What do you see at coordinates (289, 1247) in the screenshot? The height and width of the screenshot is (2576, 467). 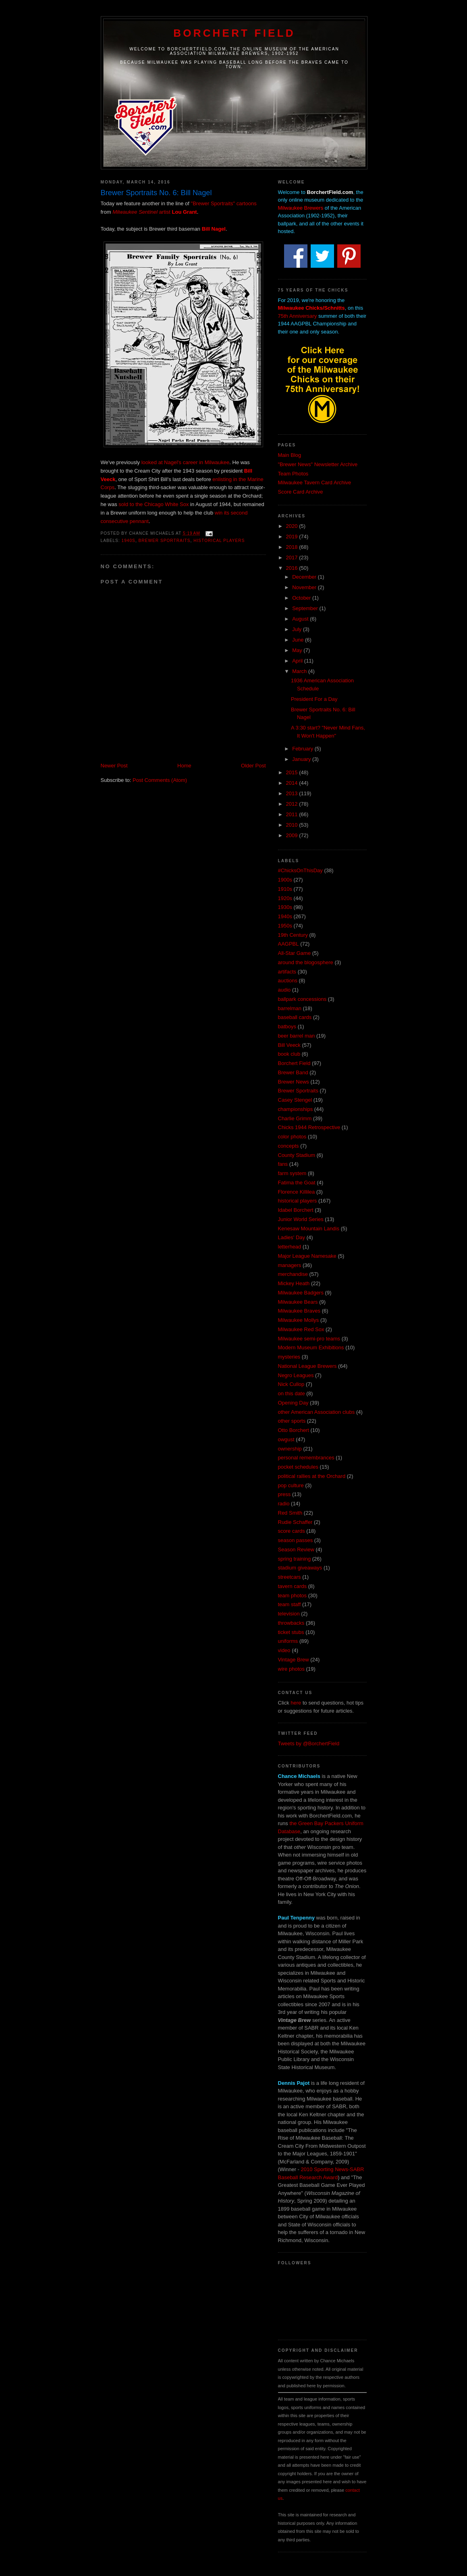 I see `letterhead` at bounding box center [289, 1247].